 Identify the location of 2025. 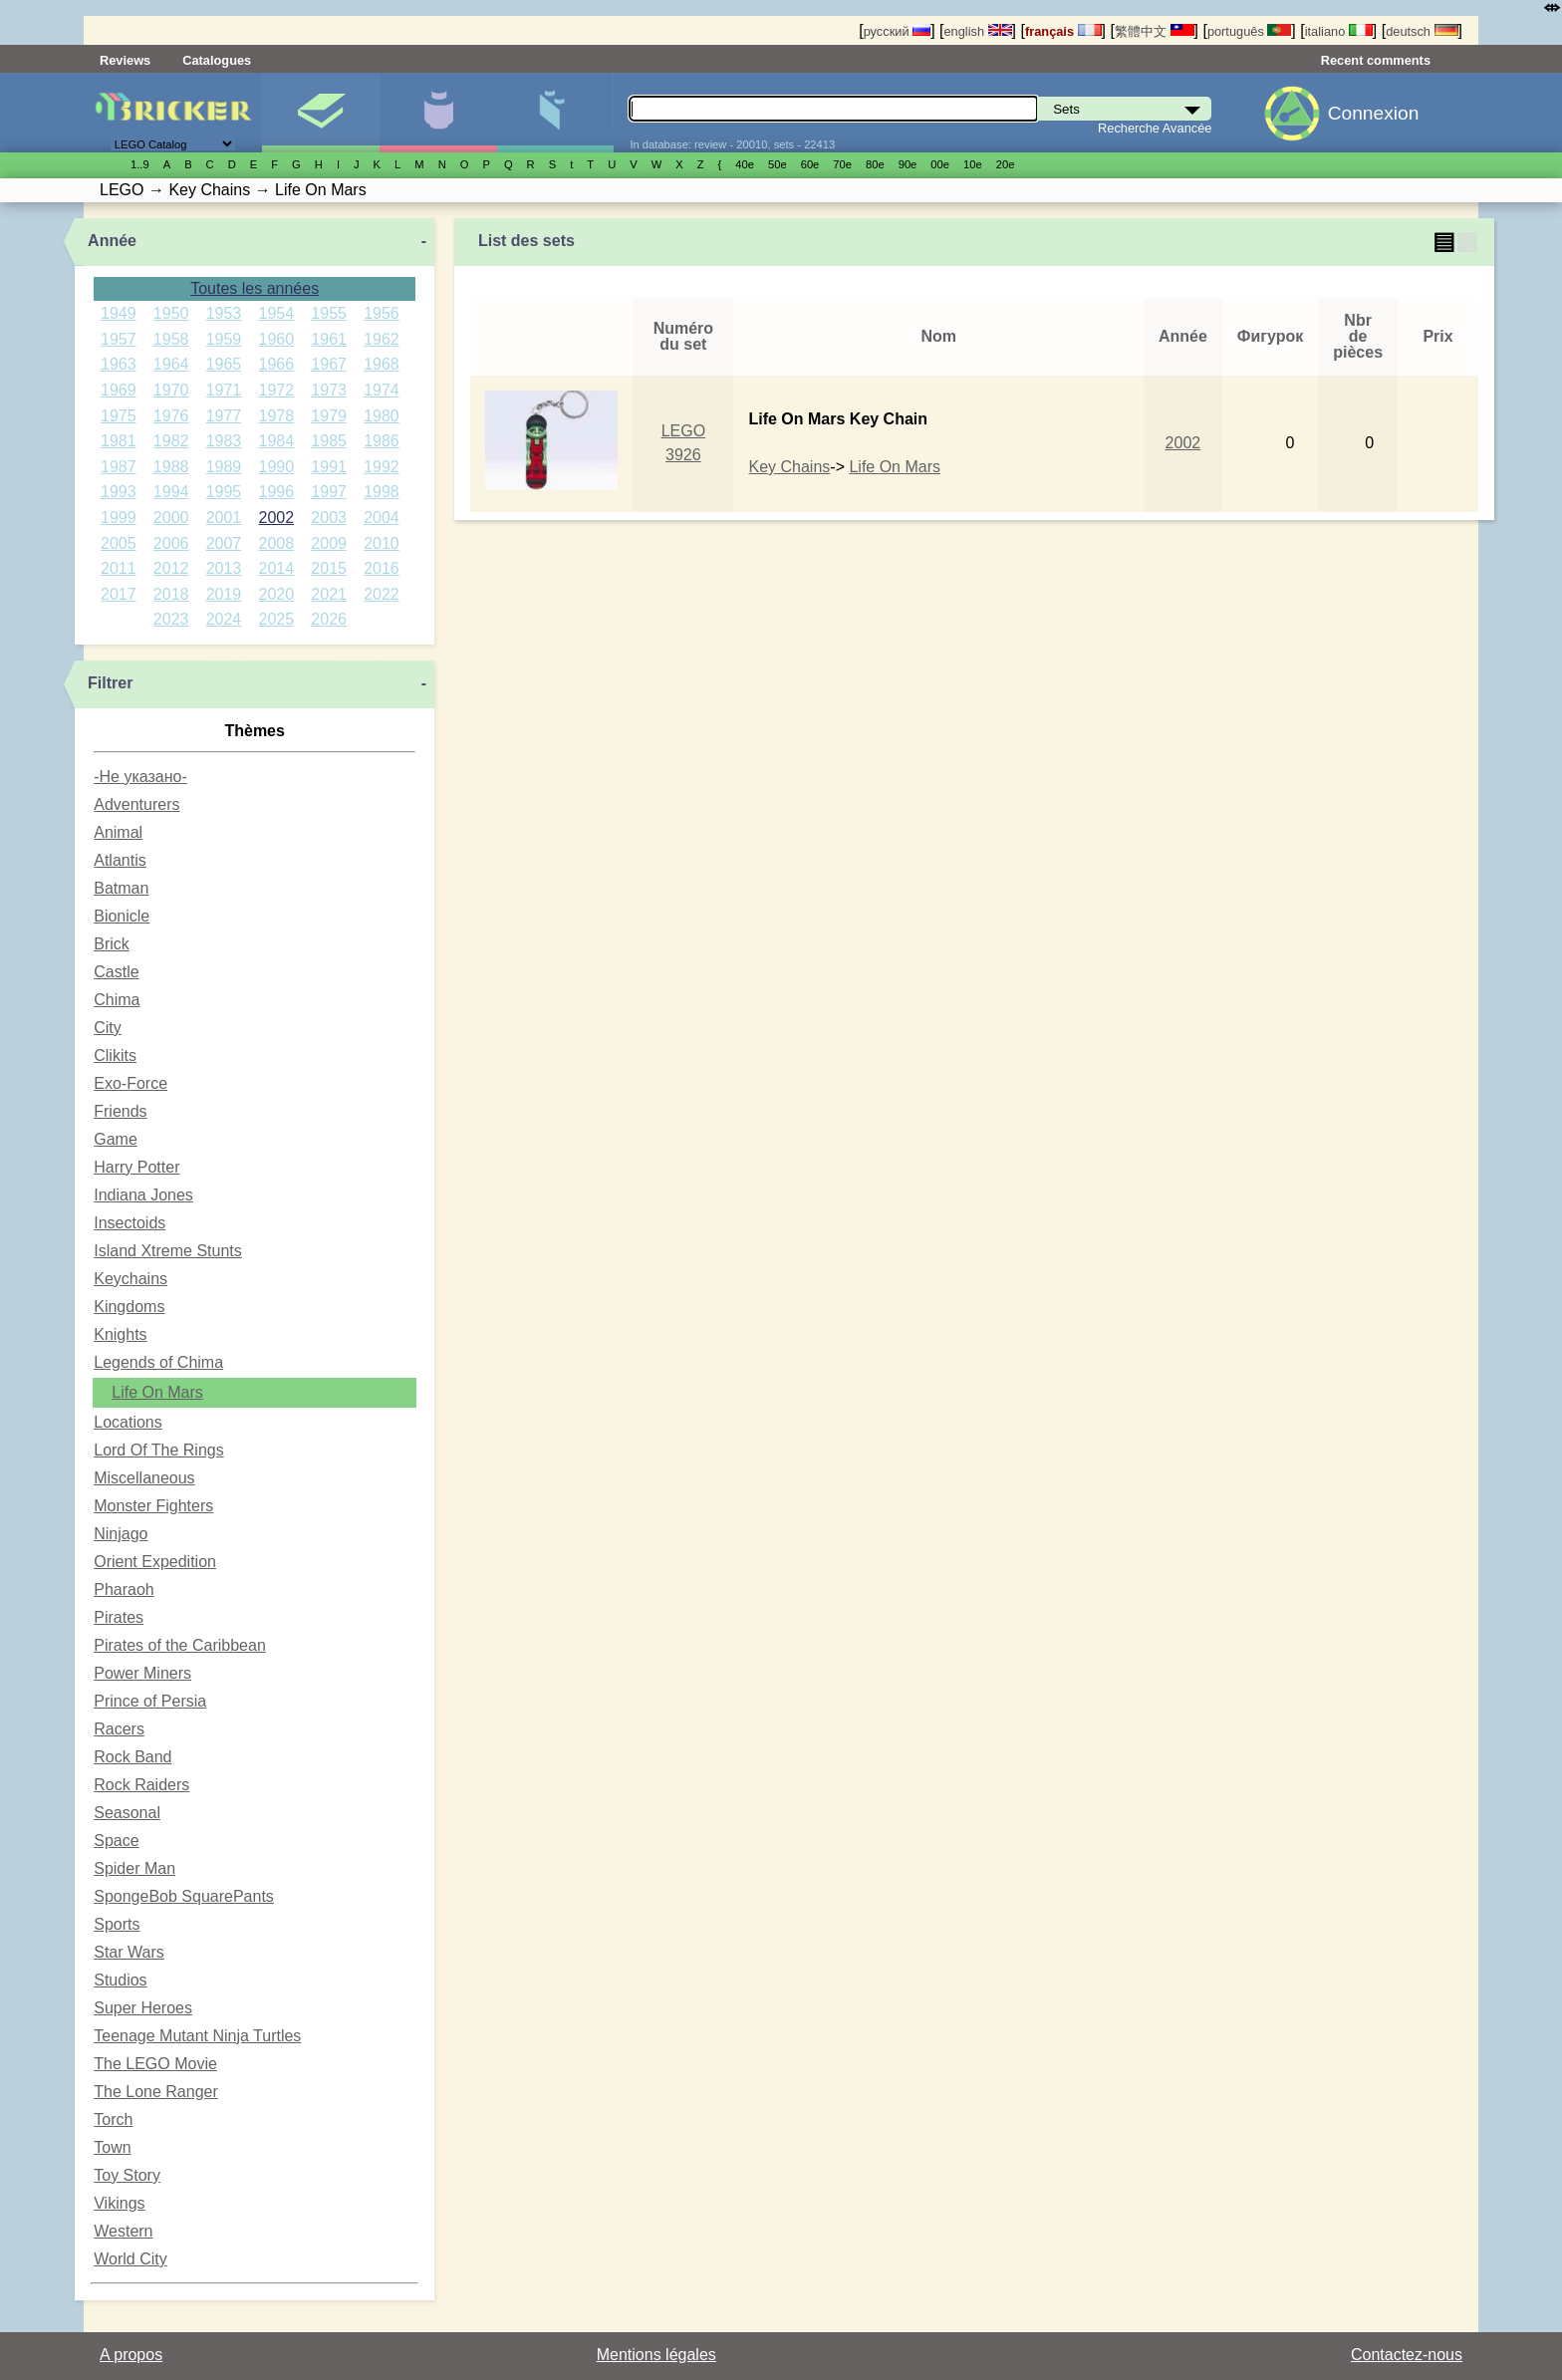
(277, 619).